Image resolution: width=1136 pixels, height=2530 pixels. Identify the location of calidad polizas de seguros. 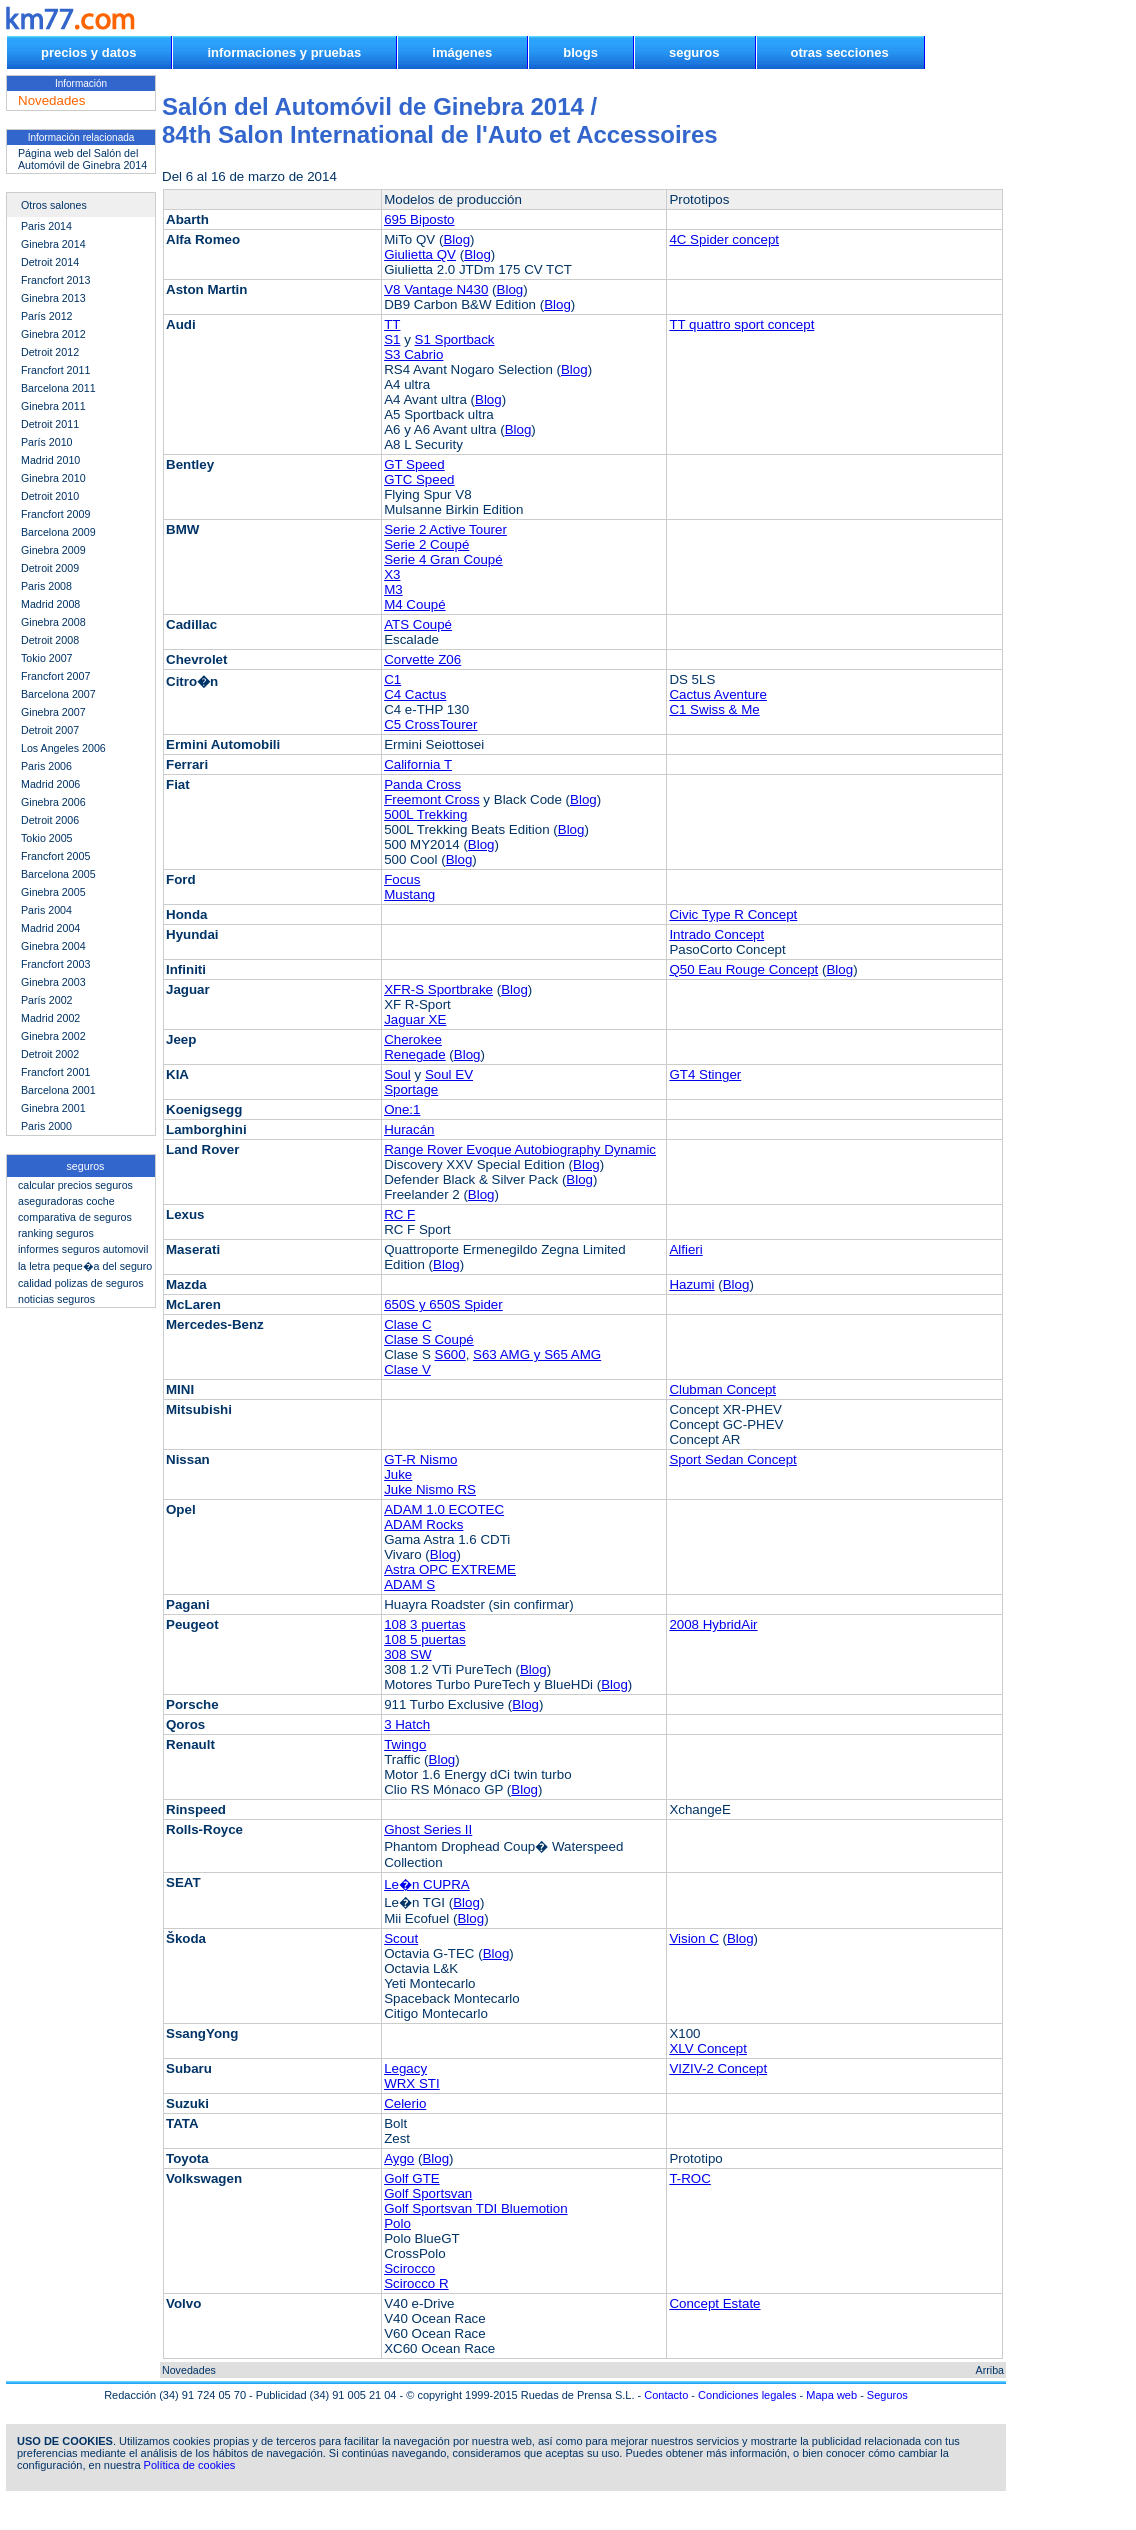
(81, 1283).